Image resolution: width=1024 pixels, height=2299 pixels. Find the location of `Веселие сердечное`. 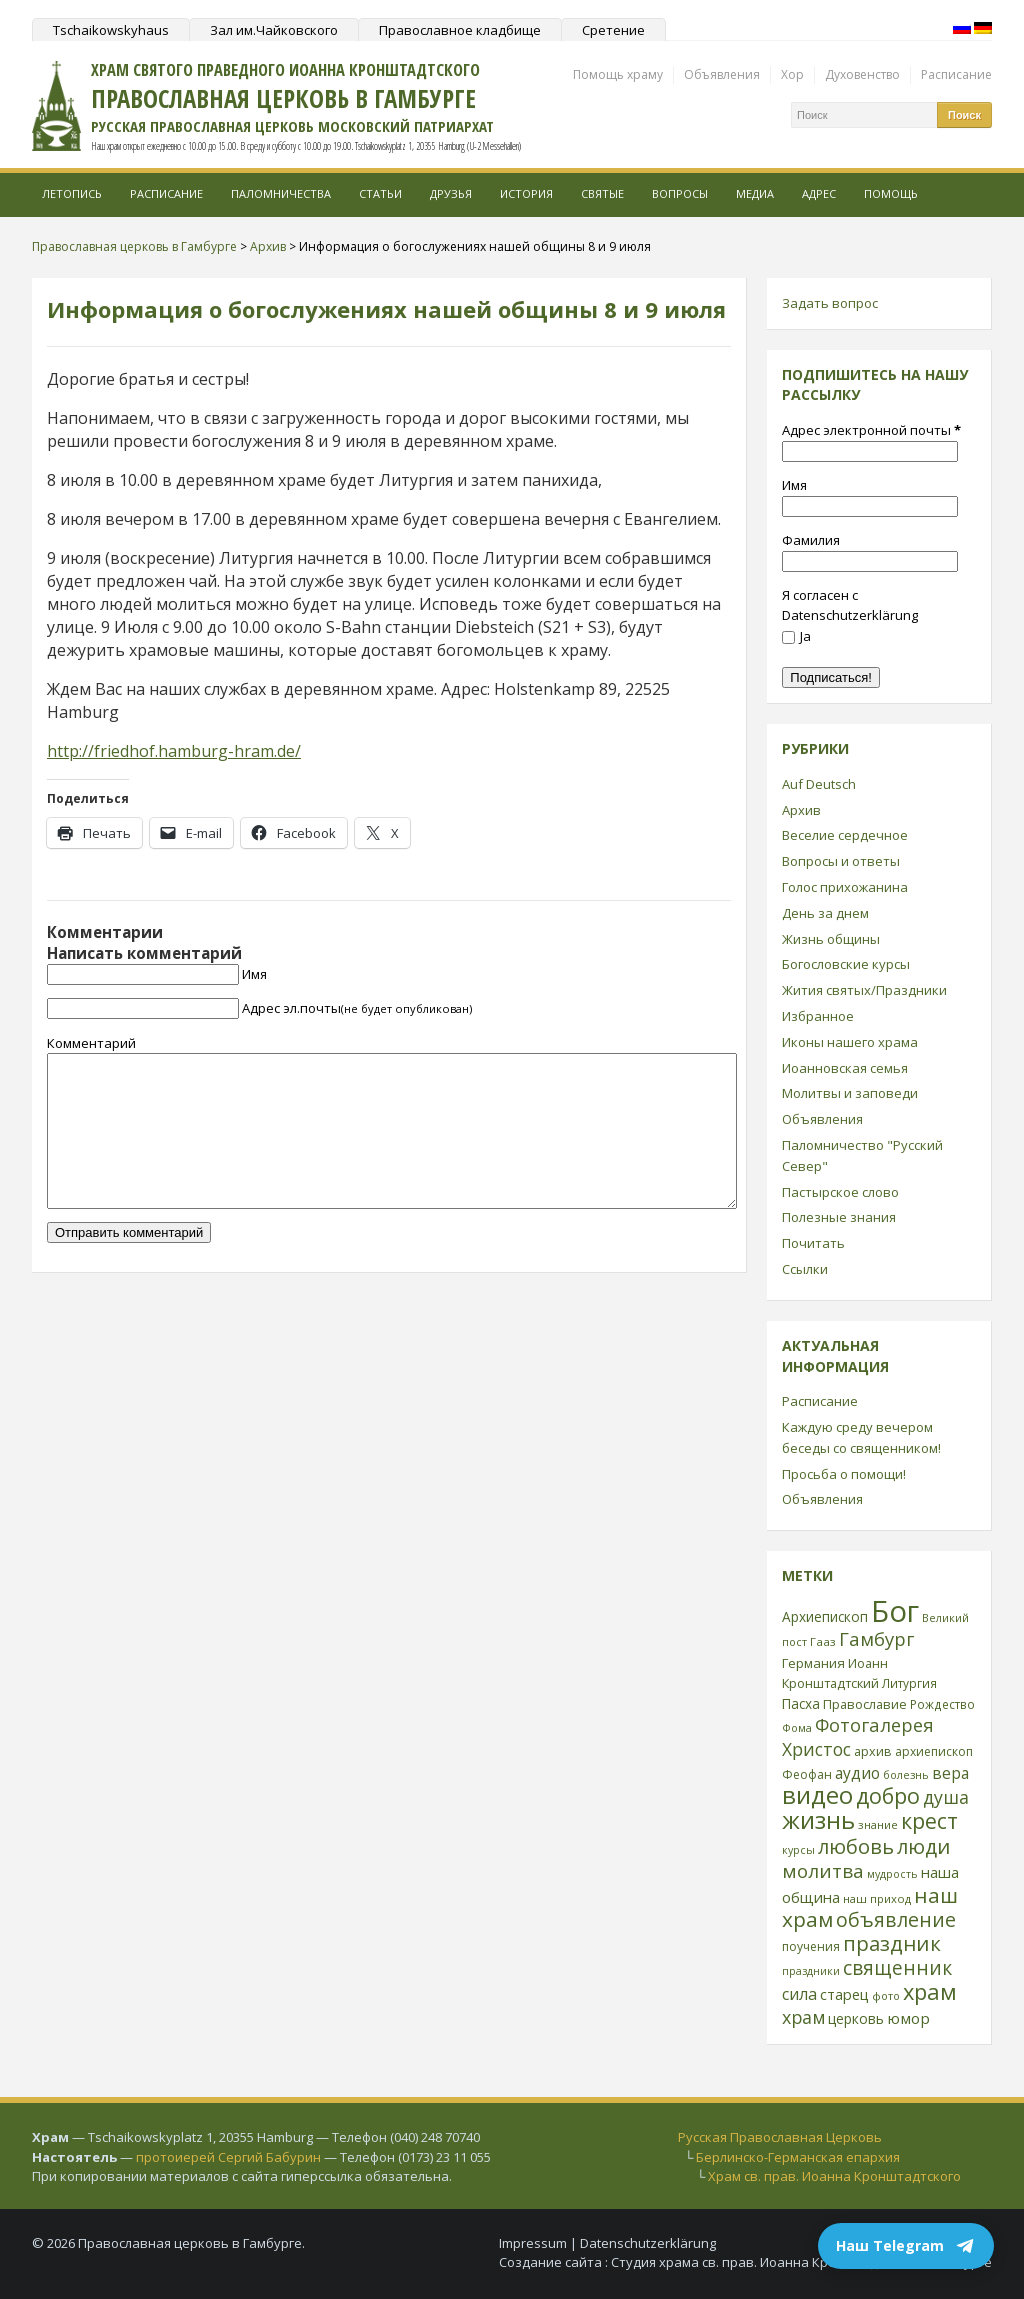

Веселие сердечное is located at coordinates (845, 835).